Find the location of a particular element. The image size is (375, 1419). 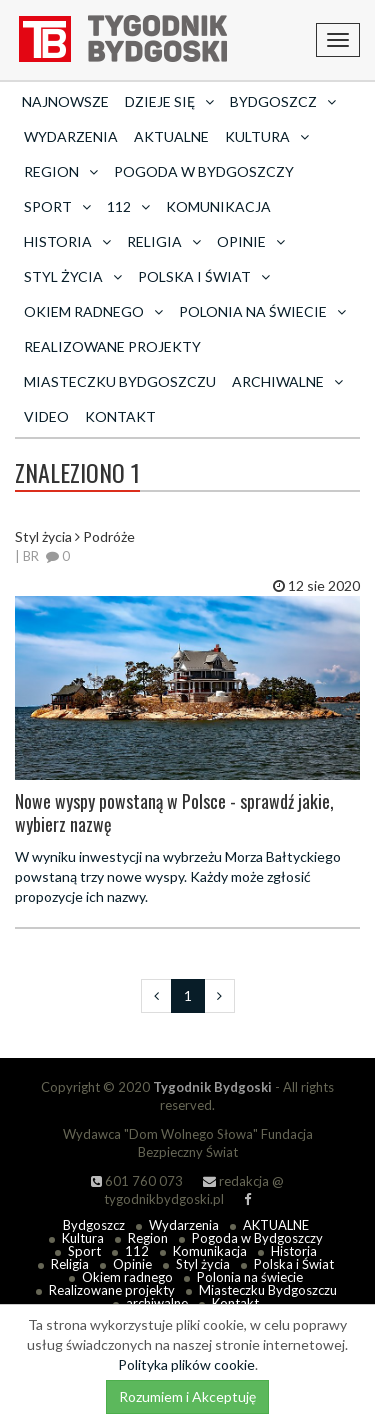

Okiem radnego [button] is located at coordinates (93, 311).